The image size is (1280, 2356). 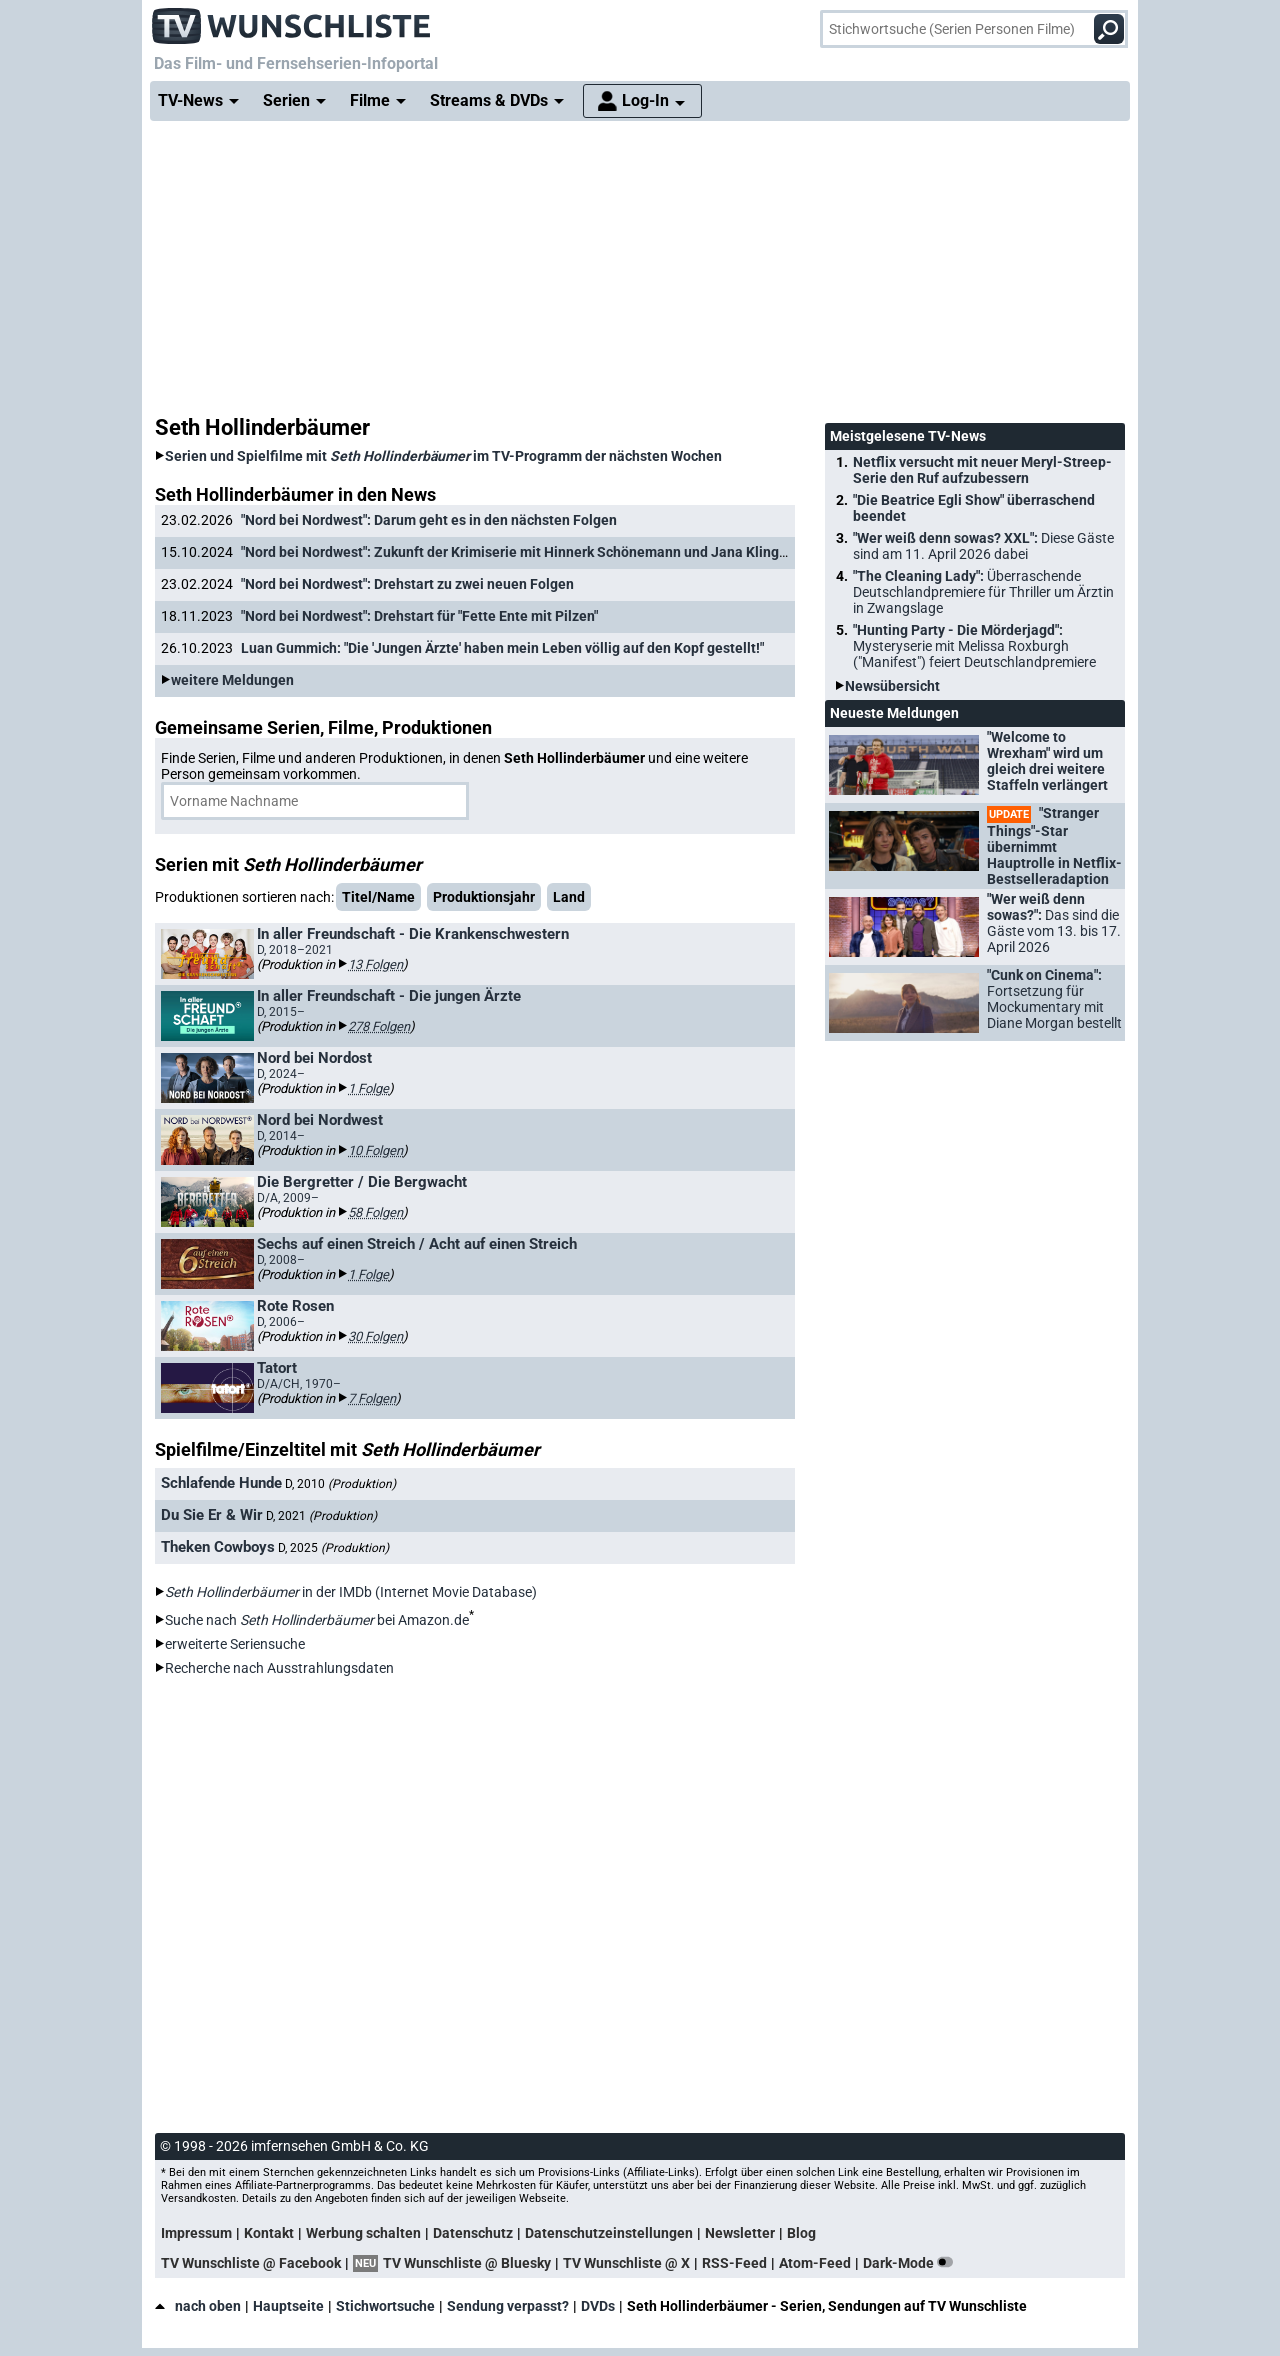 What do you see at coordinates (801, 2233) in the screenshot?
I see `Blog` at bounding box center [801, 2233].